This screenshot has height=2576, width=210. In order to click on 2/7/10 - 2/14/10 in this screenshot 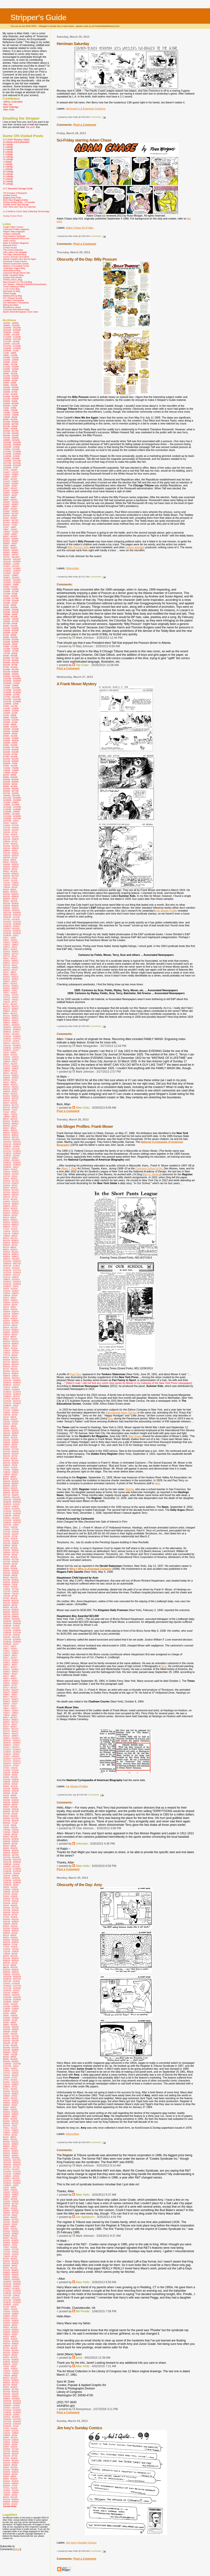, I will do `click(10, 834)`.